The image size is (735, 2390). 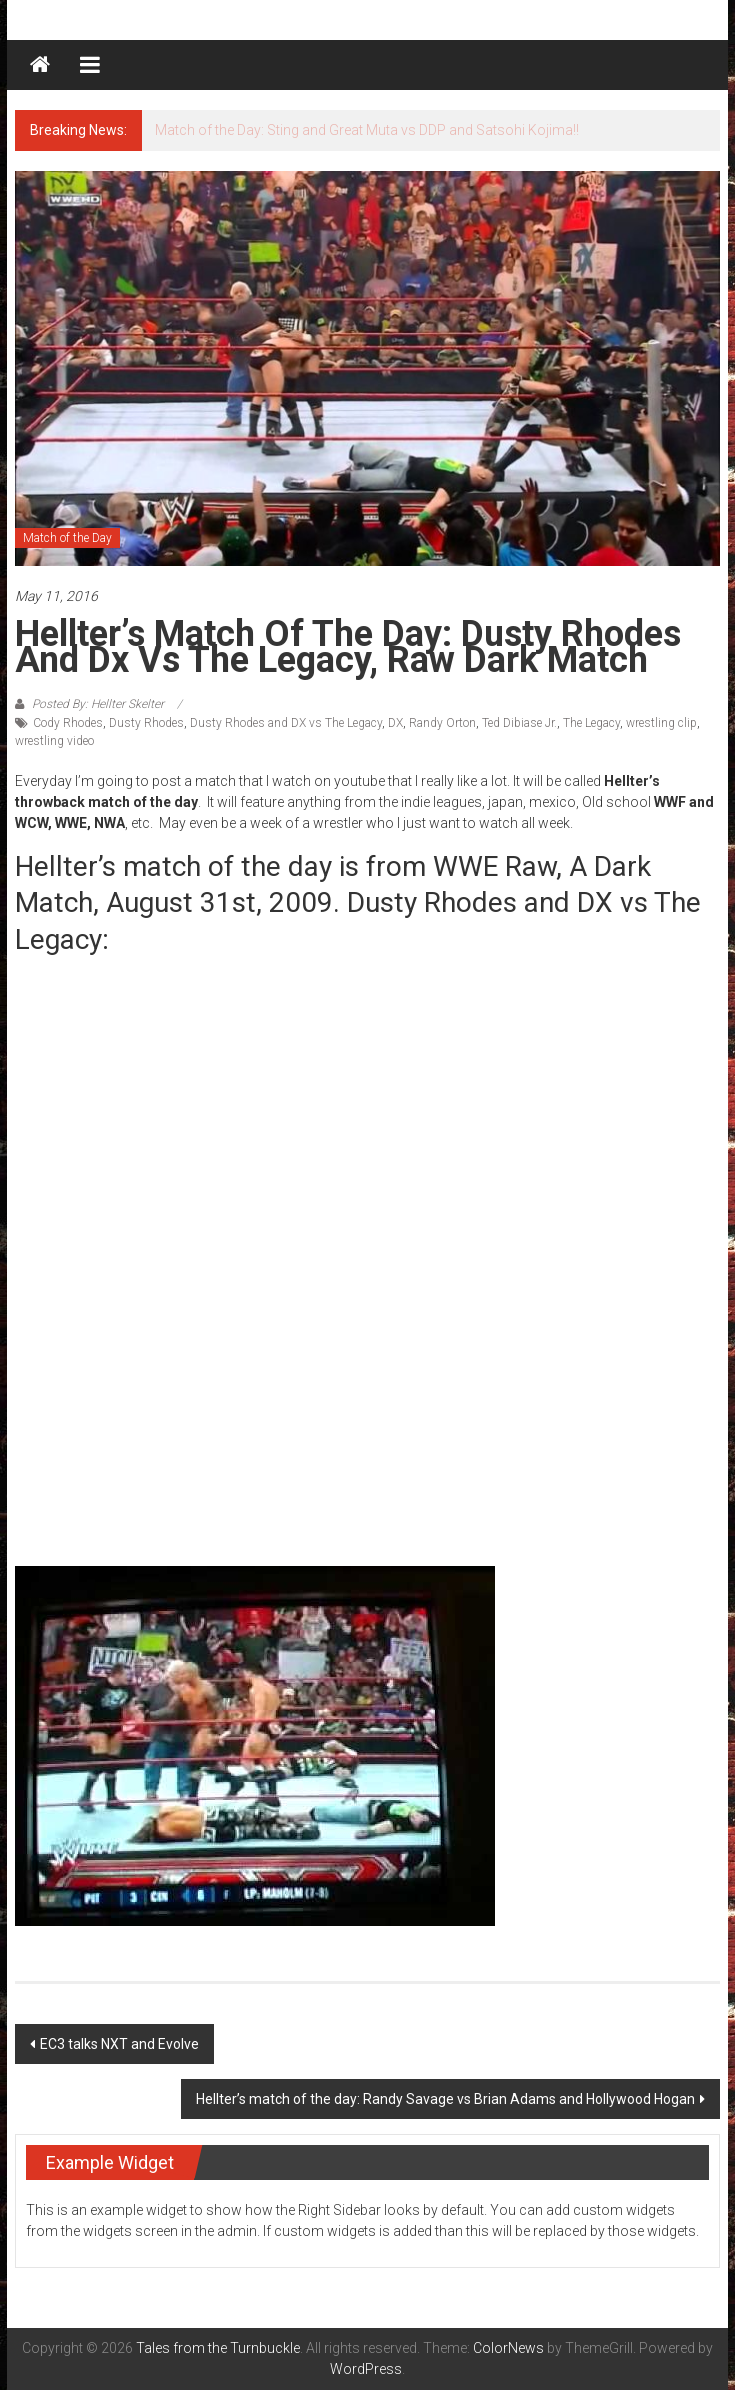 I want to click on The Legacy, so click(x=591, y=723).